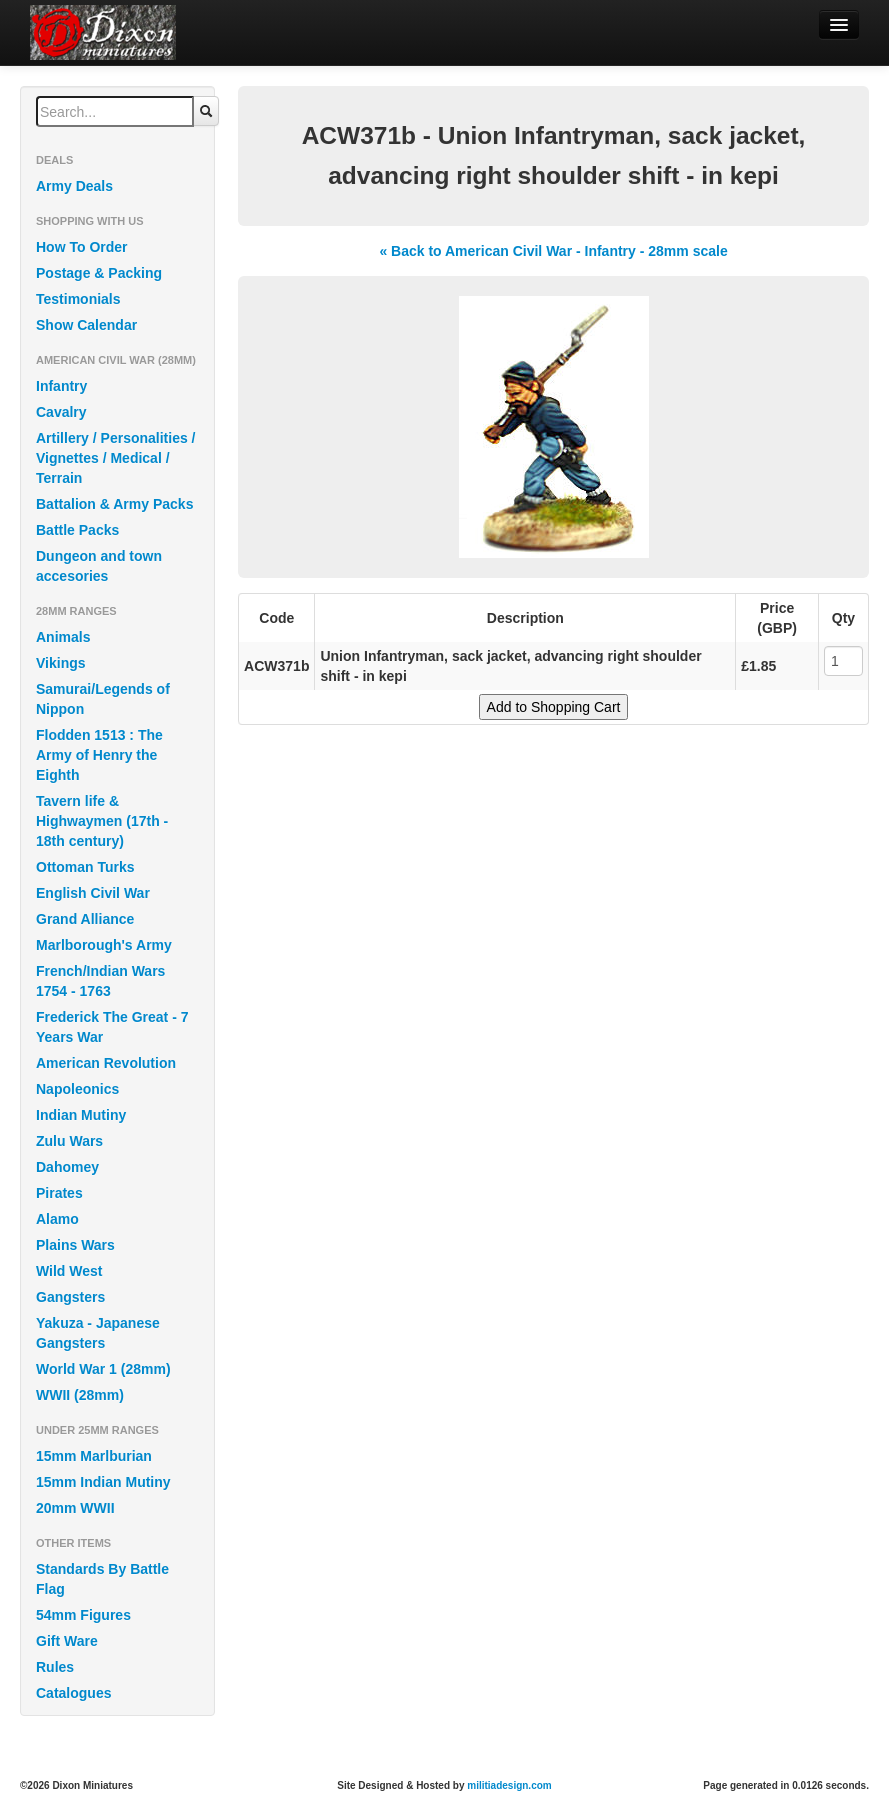 The height and width of the screenshot is (1806, 889). What do you see at coordinates (63, 637) in the screenshot?
I see `Animals` at bounding box center [63, 637].